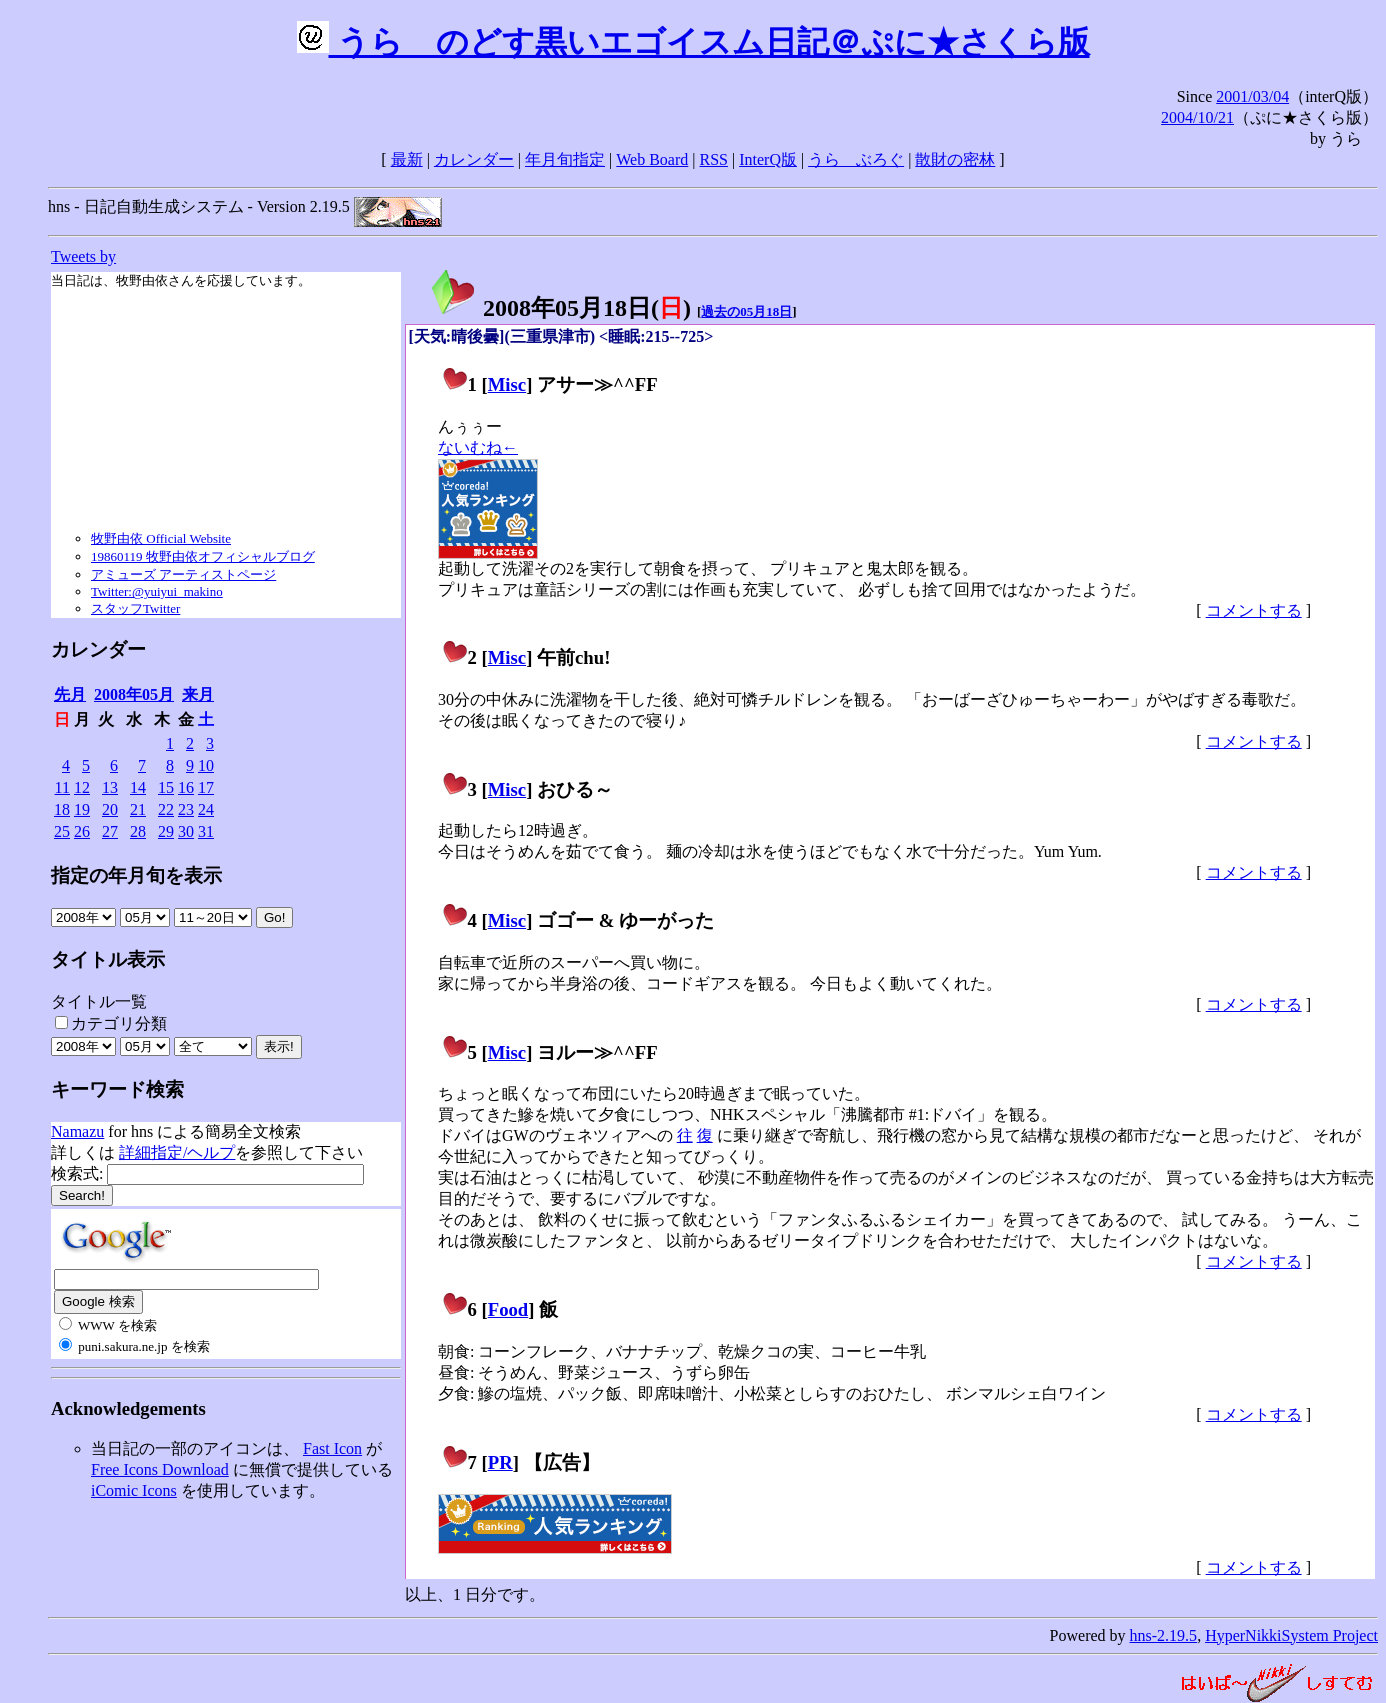 This screenshot has height=1703, width=1386. What do you see at coordinates (62, 787) in the screenshot?
I see `11` at bounding box center [62, 787].